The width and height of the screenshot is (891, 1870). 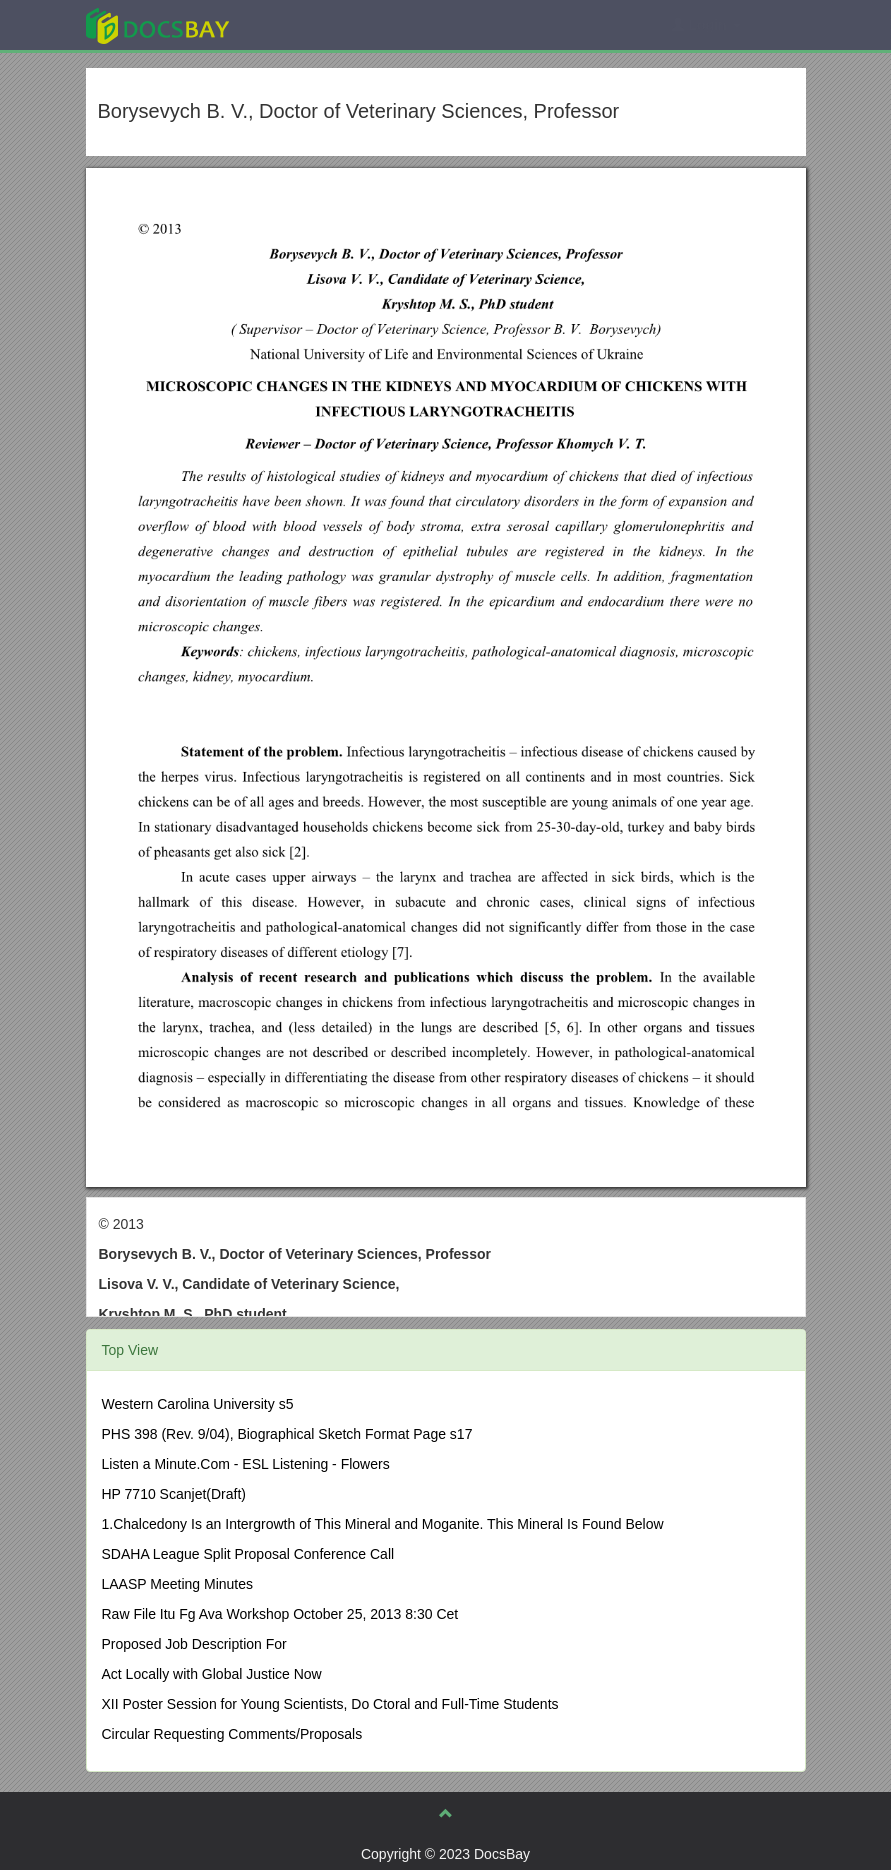 What do you see at coordinates (248, 1554) in the screenshot?
I see `SDAHA League Split Proposal Conference Call` at bounding box center [248, 1554].